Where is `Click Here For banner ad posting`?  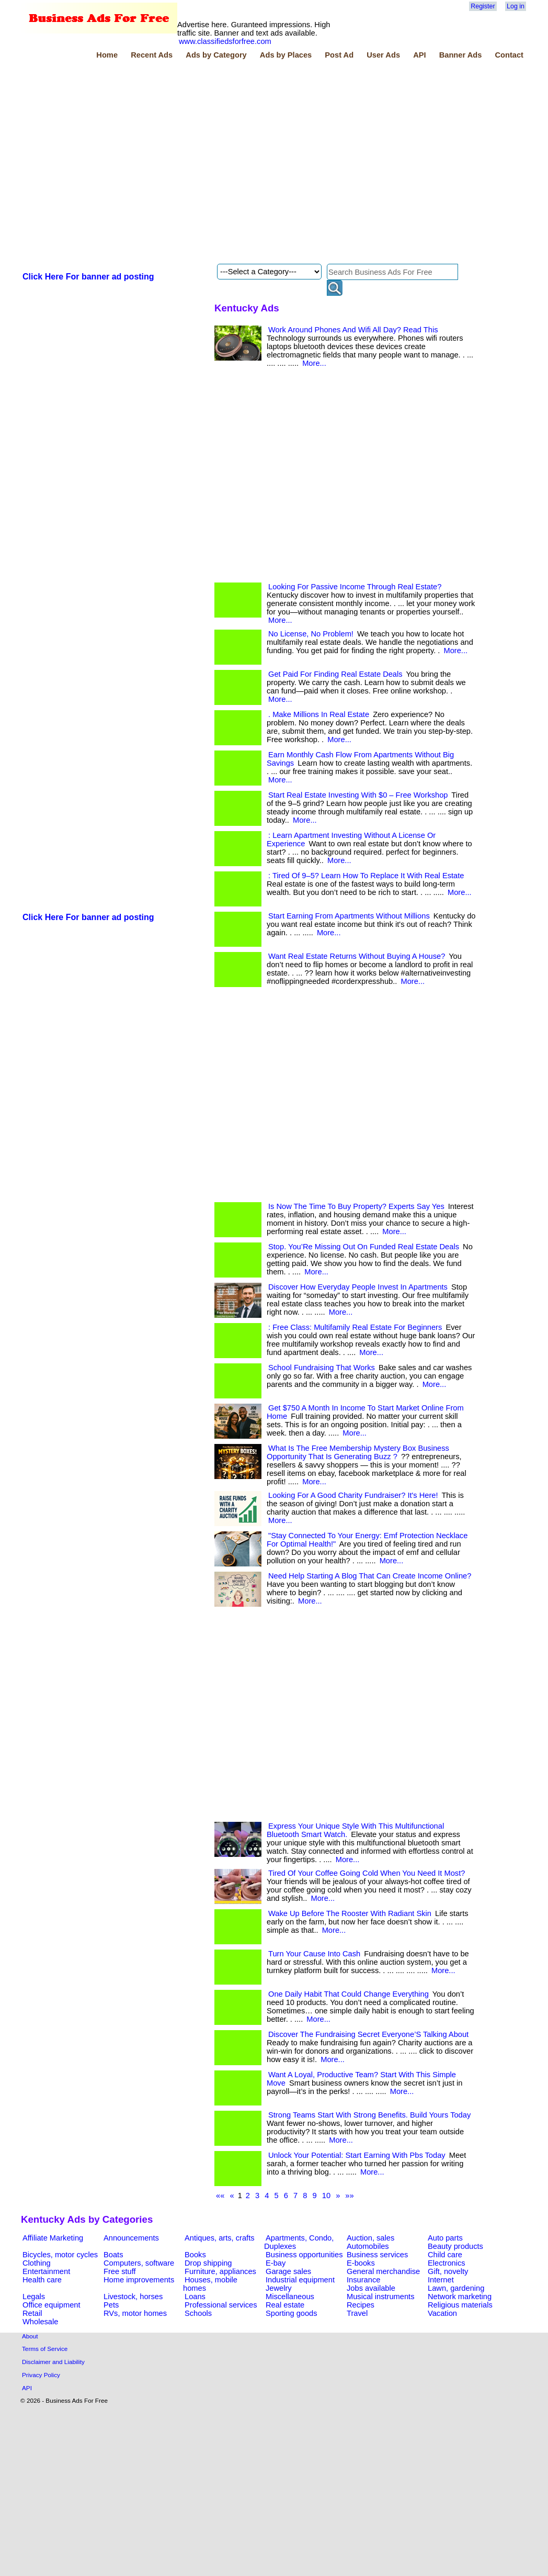
Click Here For banner ad posting is located at coordinates (88, 276).